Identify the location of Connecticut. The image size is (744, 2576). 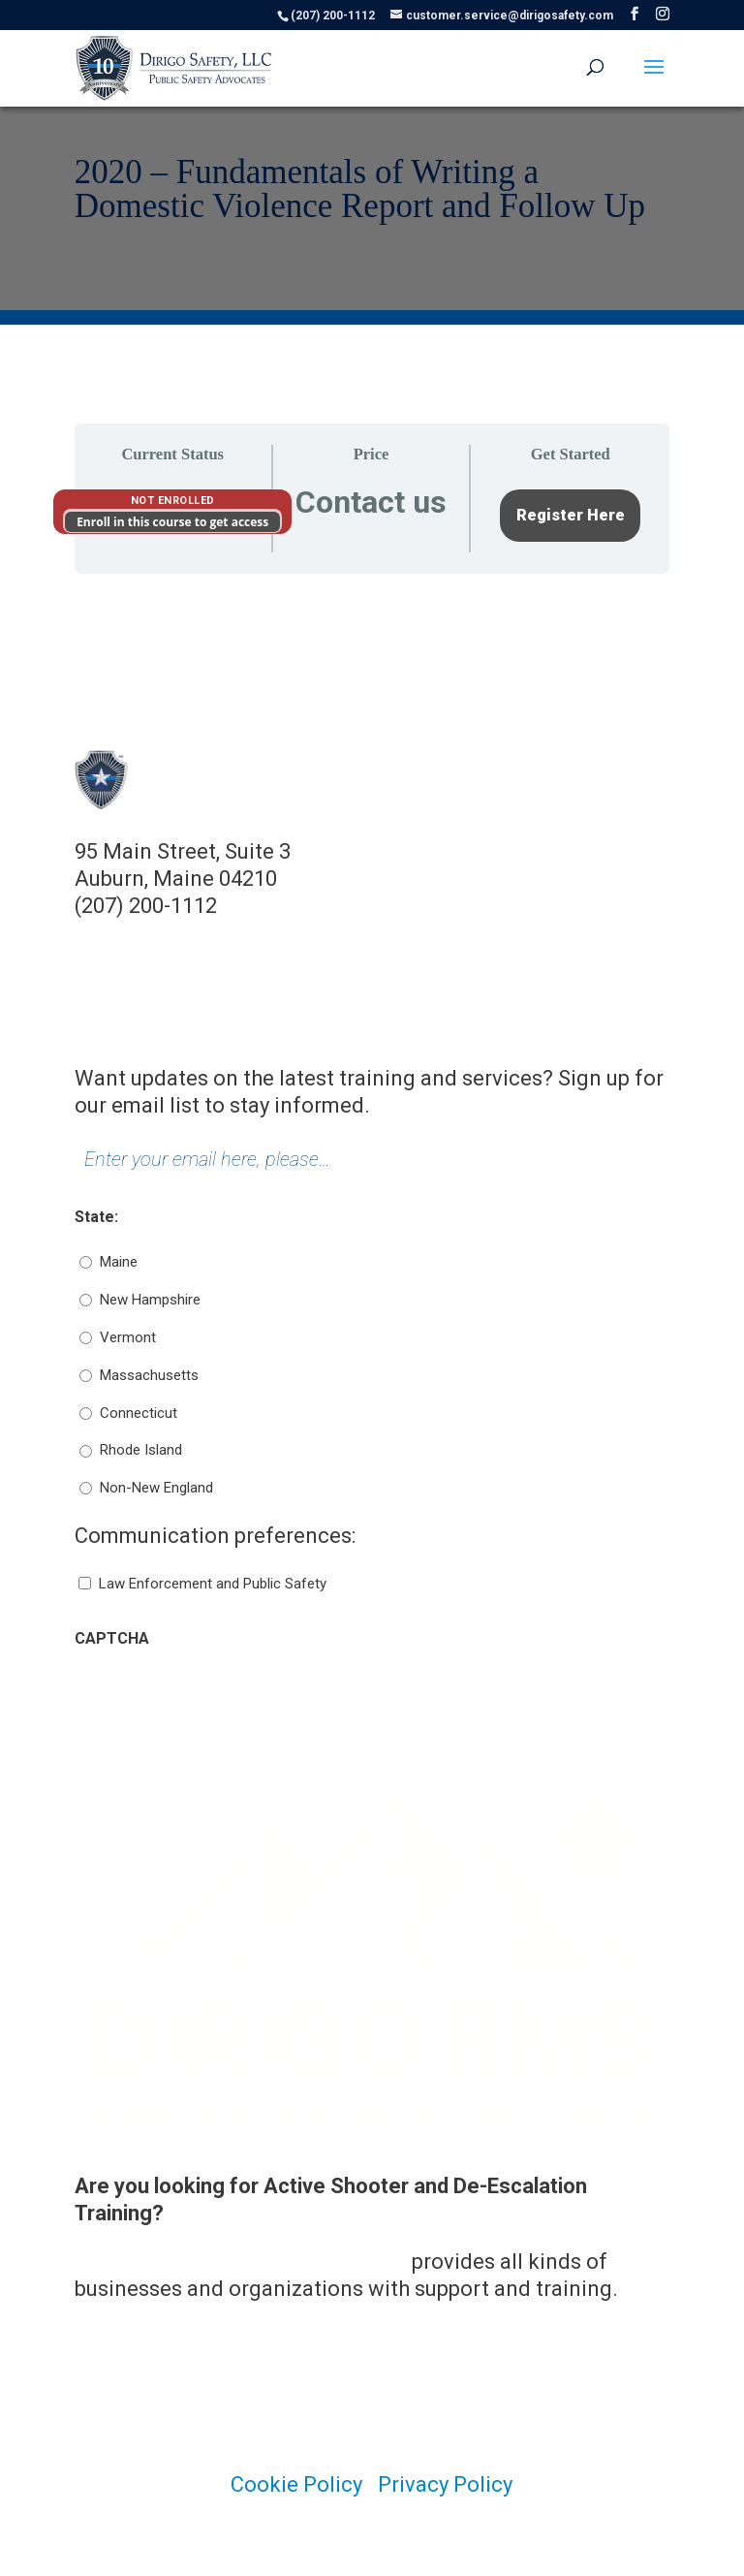
(138, 1413).